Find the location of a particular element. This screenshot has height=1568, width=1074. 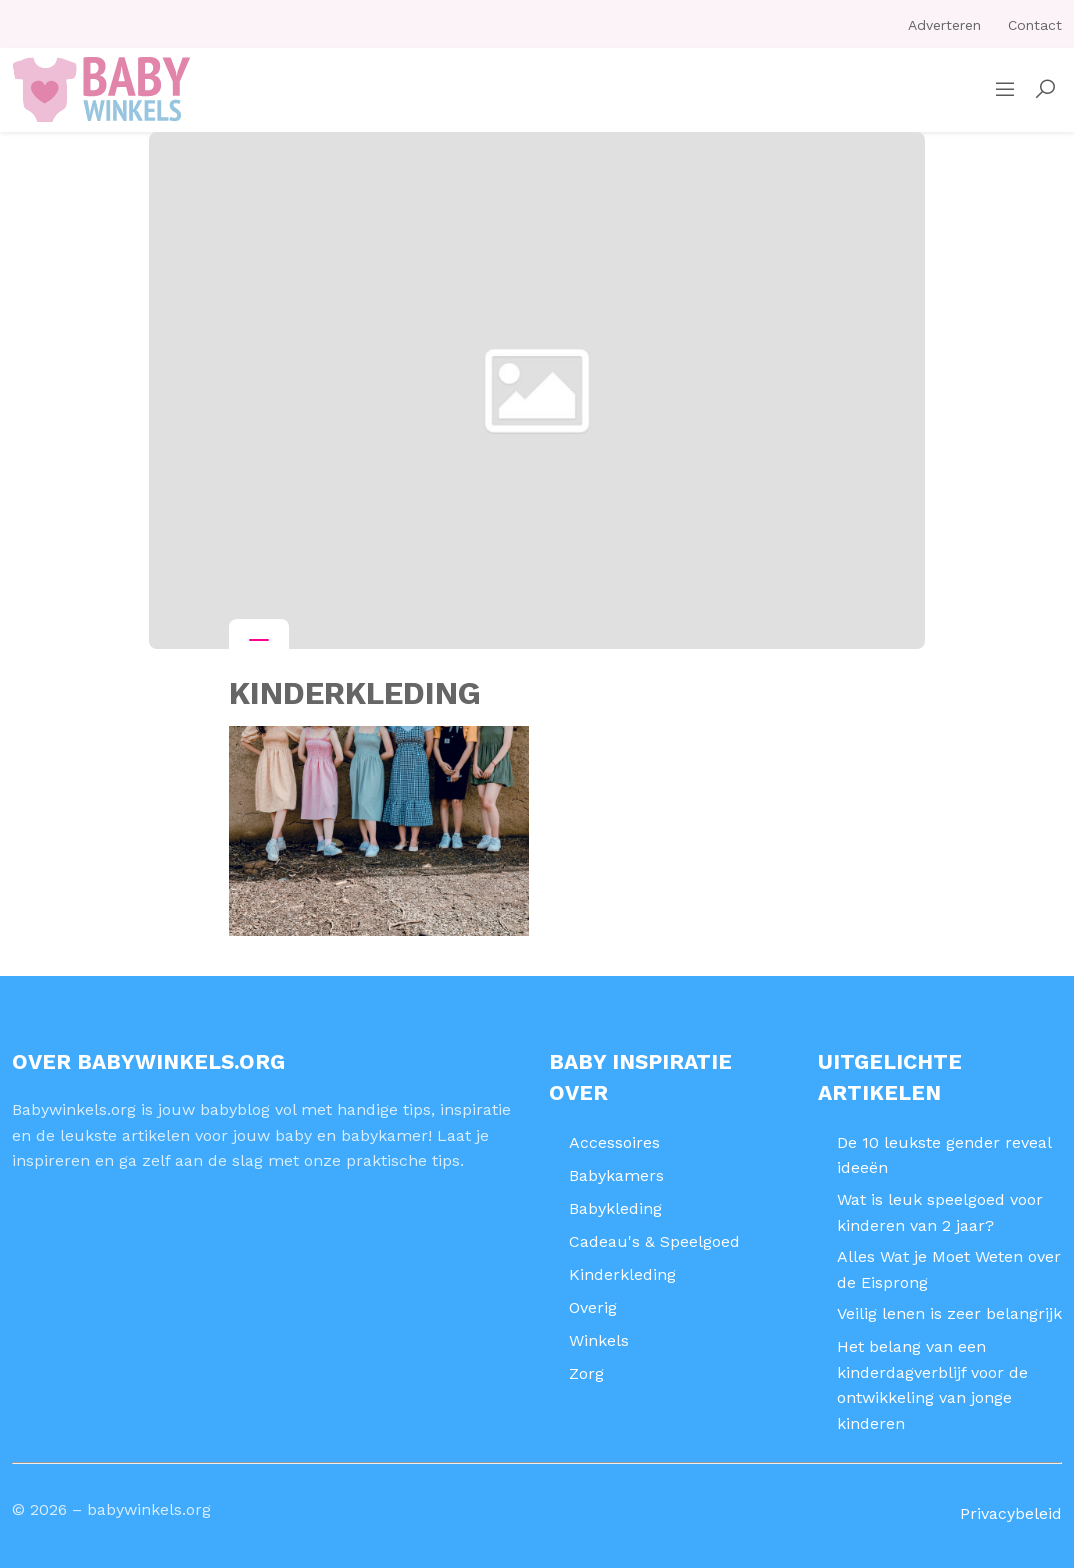

[button] is located at coordinates (1045, 90).